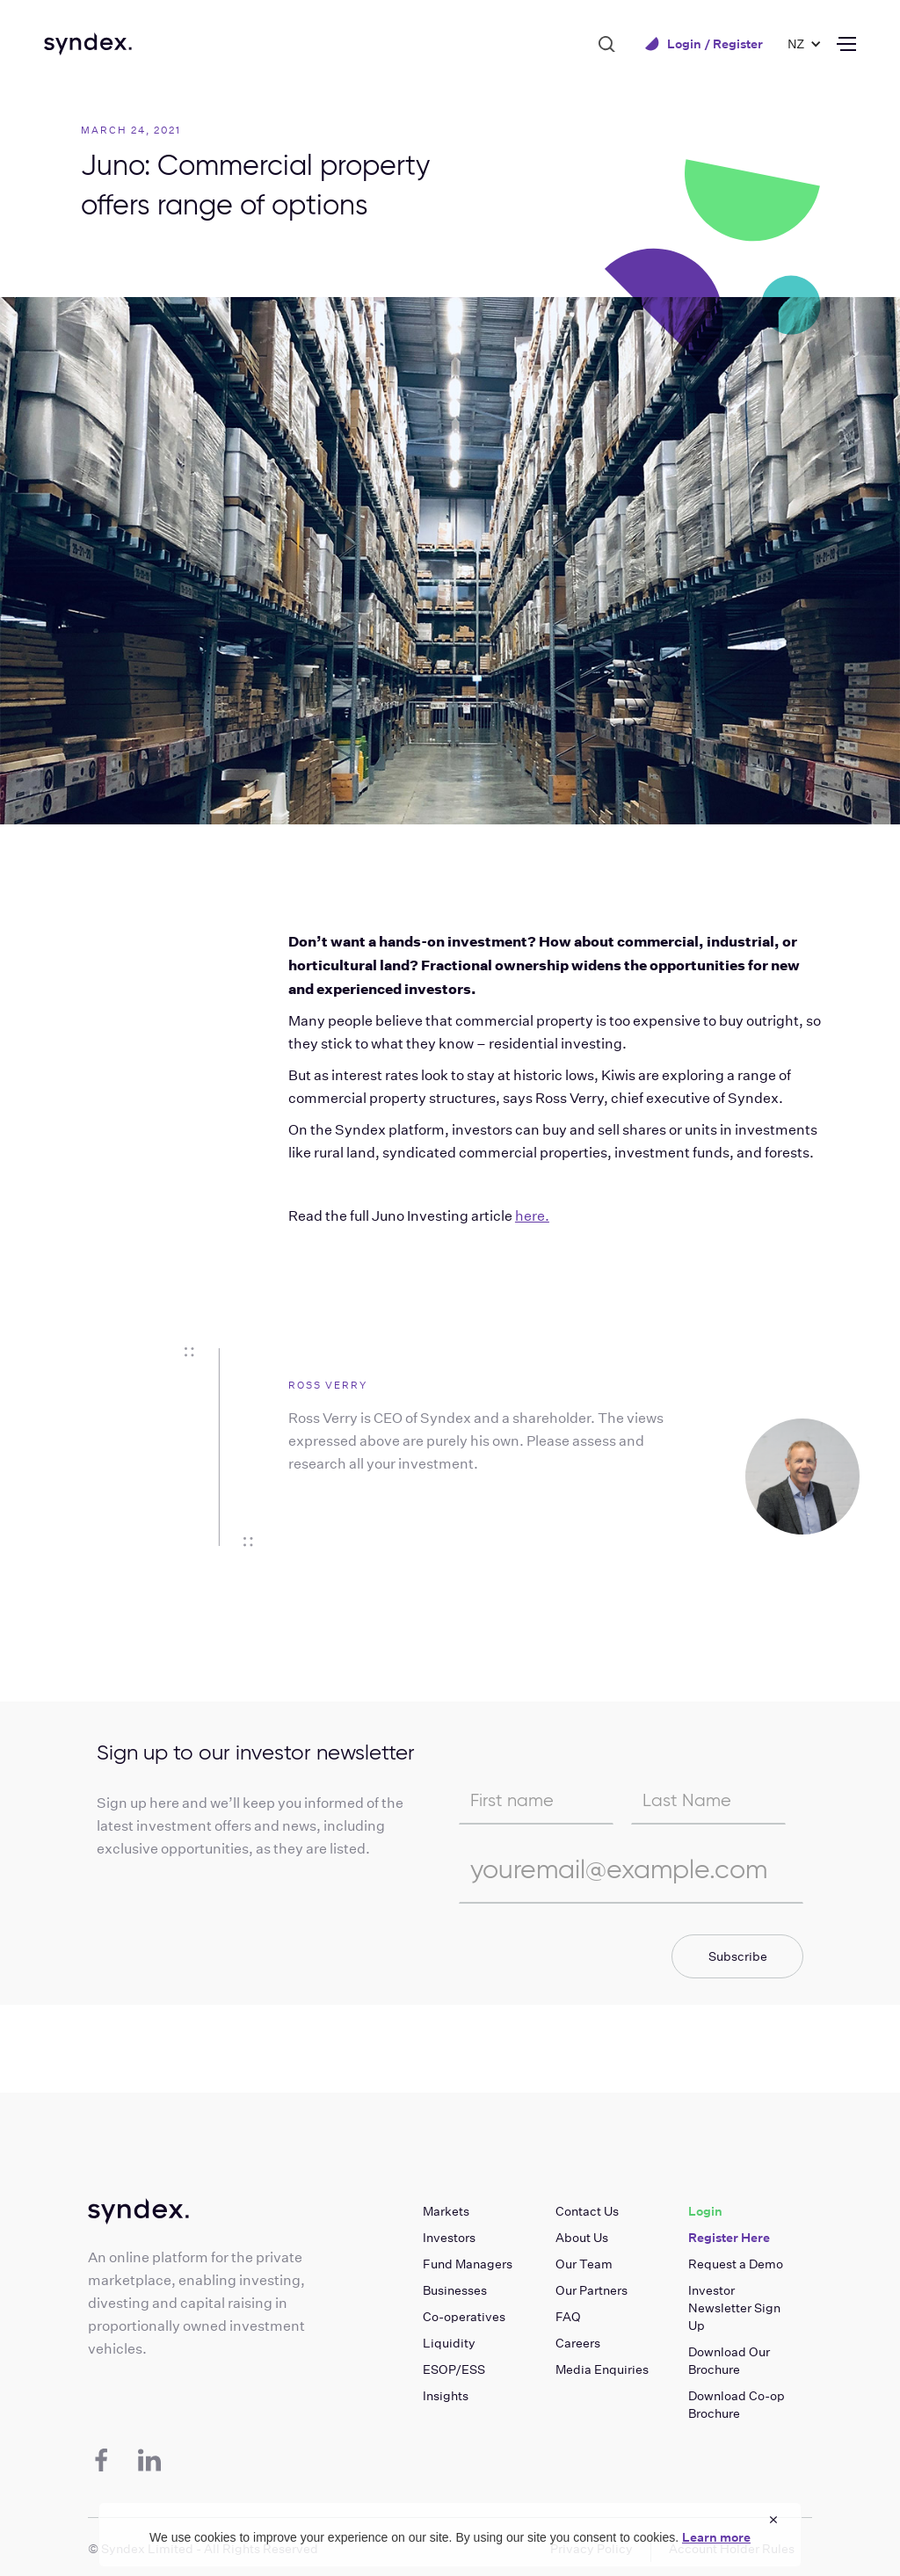 The image size is (900, 2576). What do you see at coordinates (705, 2211) in the screenshot?
I see `Login` at bounding box center [705, 2211].